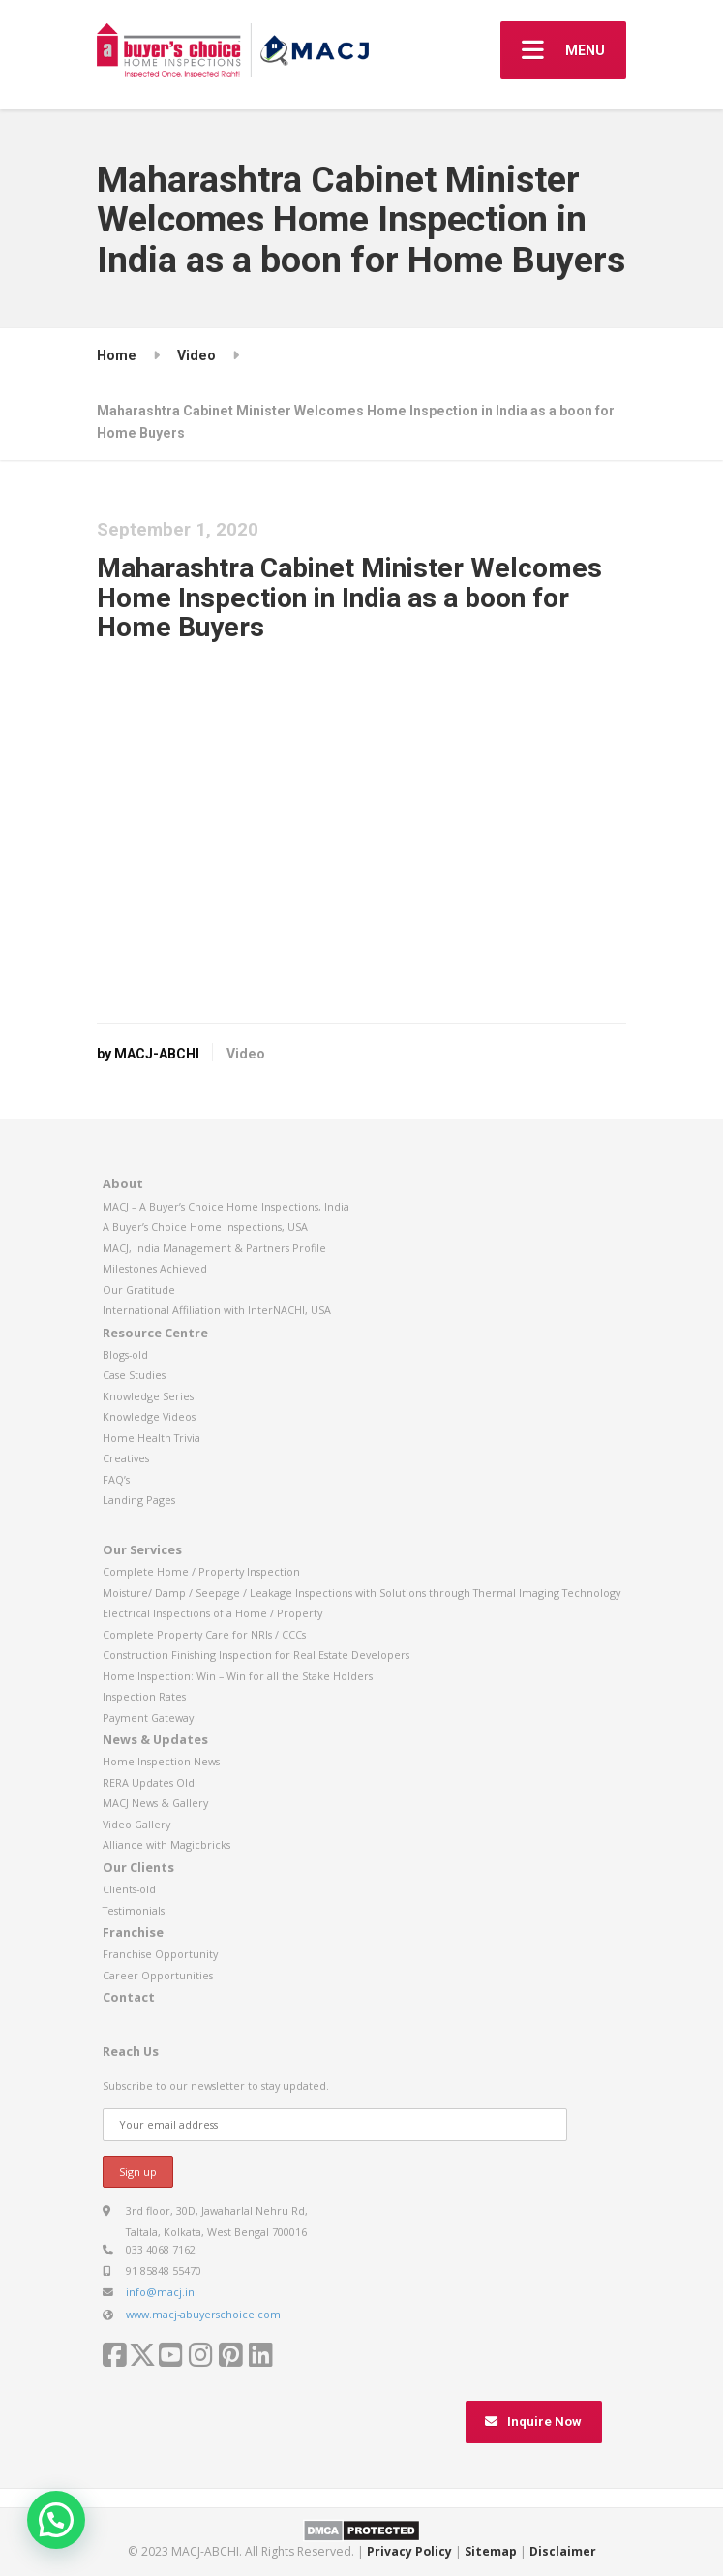 The width and height of the screenshot is (723, 2576). What do you see at coordinates (155, 1332) in the screenshot?
I see `Resource Centre` at bounding box center [155, 1332].